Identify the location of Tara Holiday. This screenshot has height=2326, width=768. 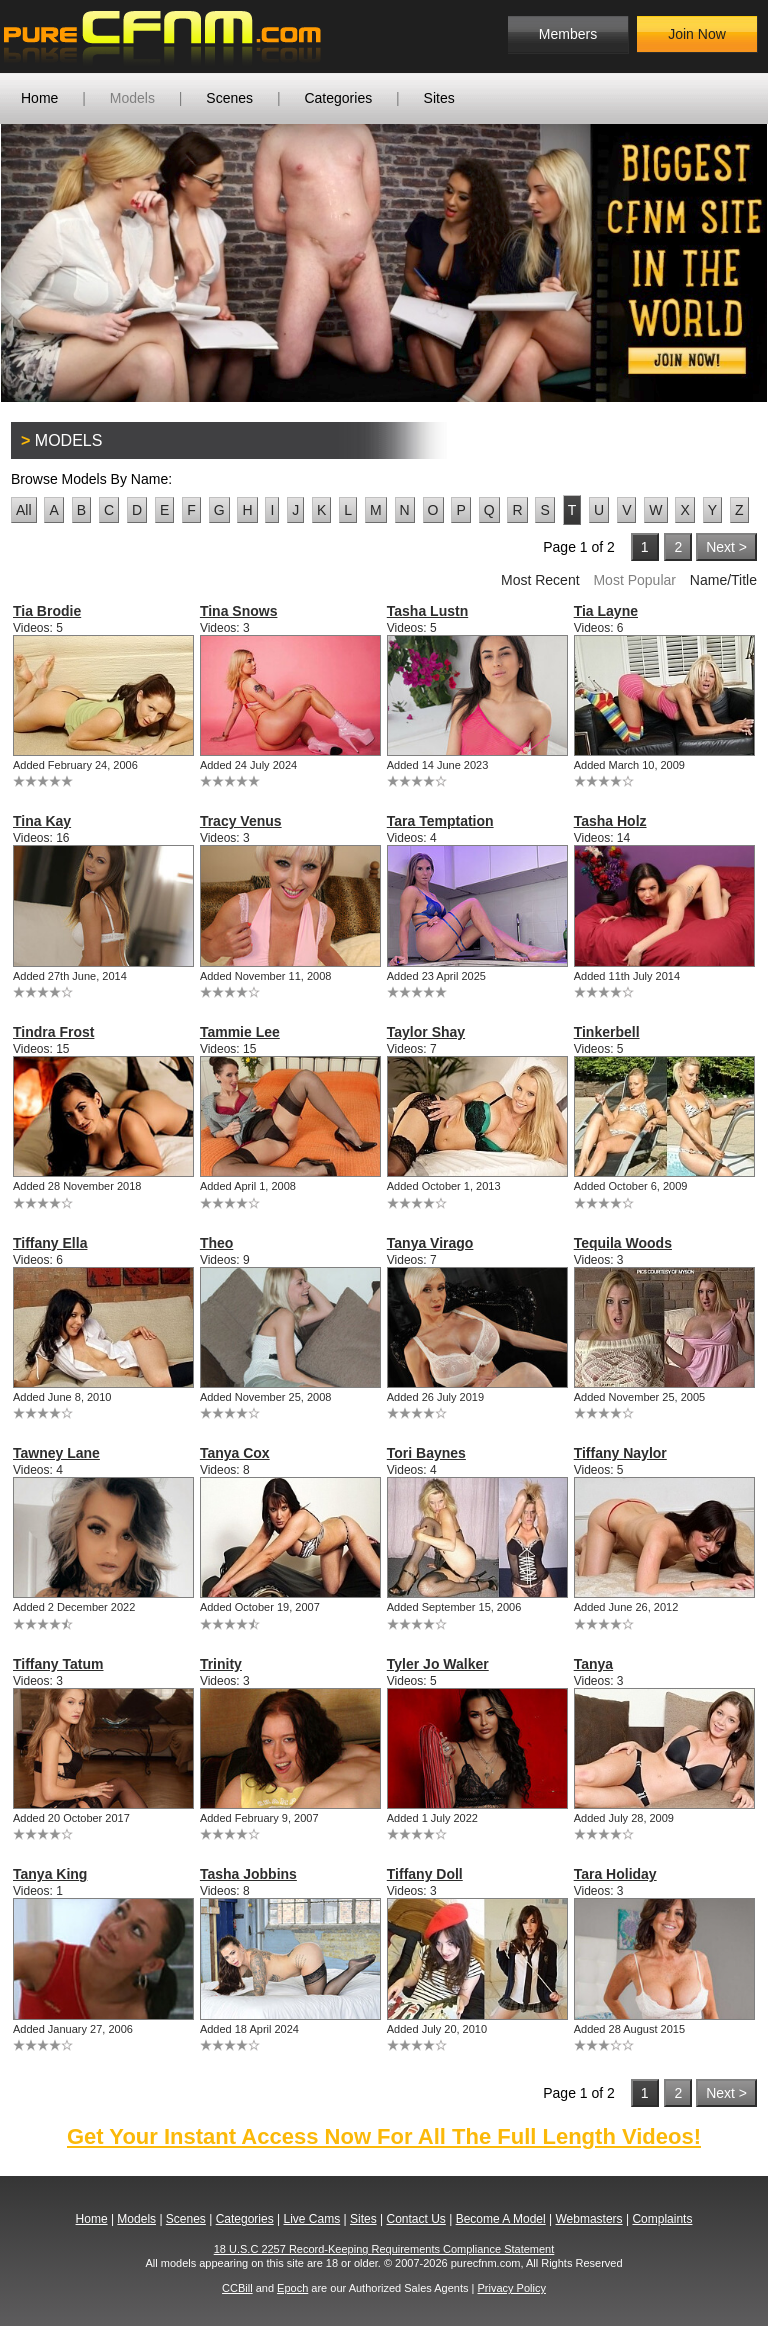
(615, 1874).